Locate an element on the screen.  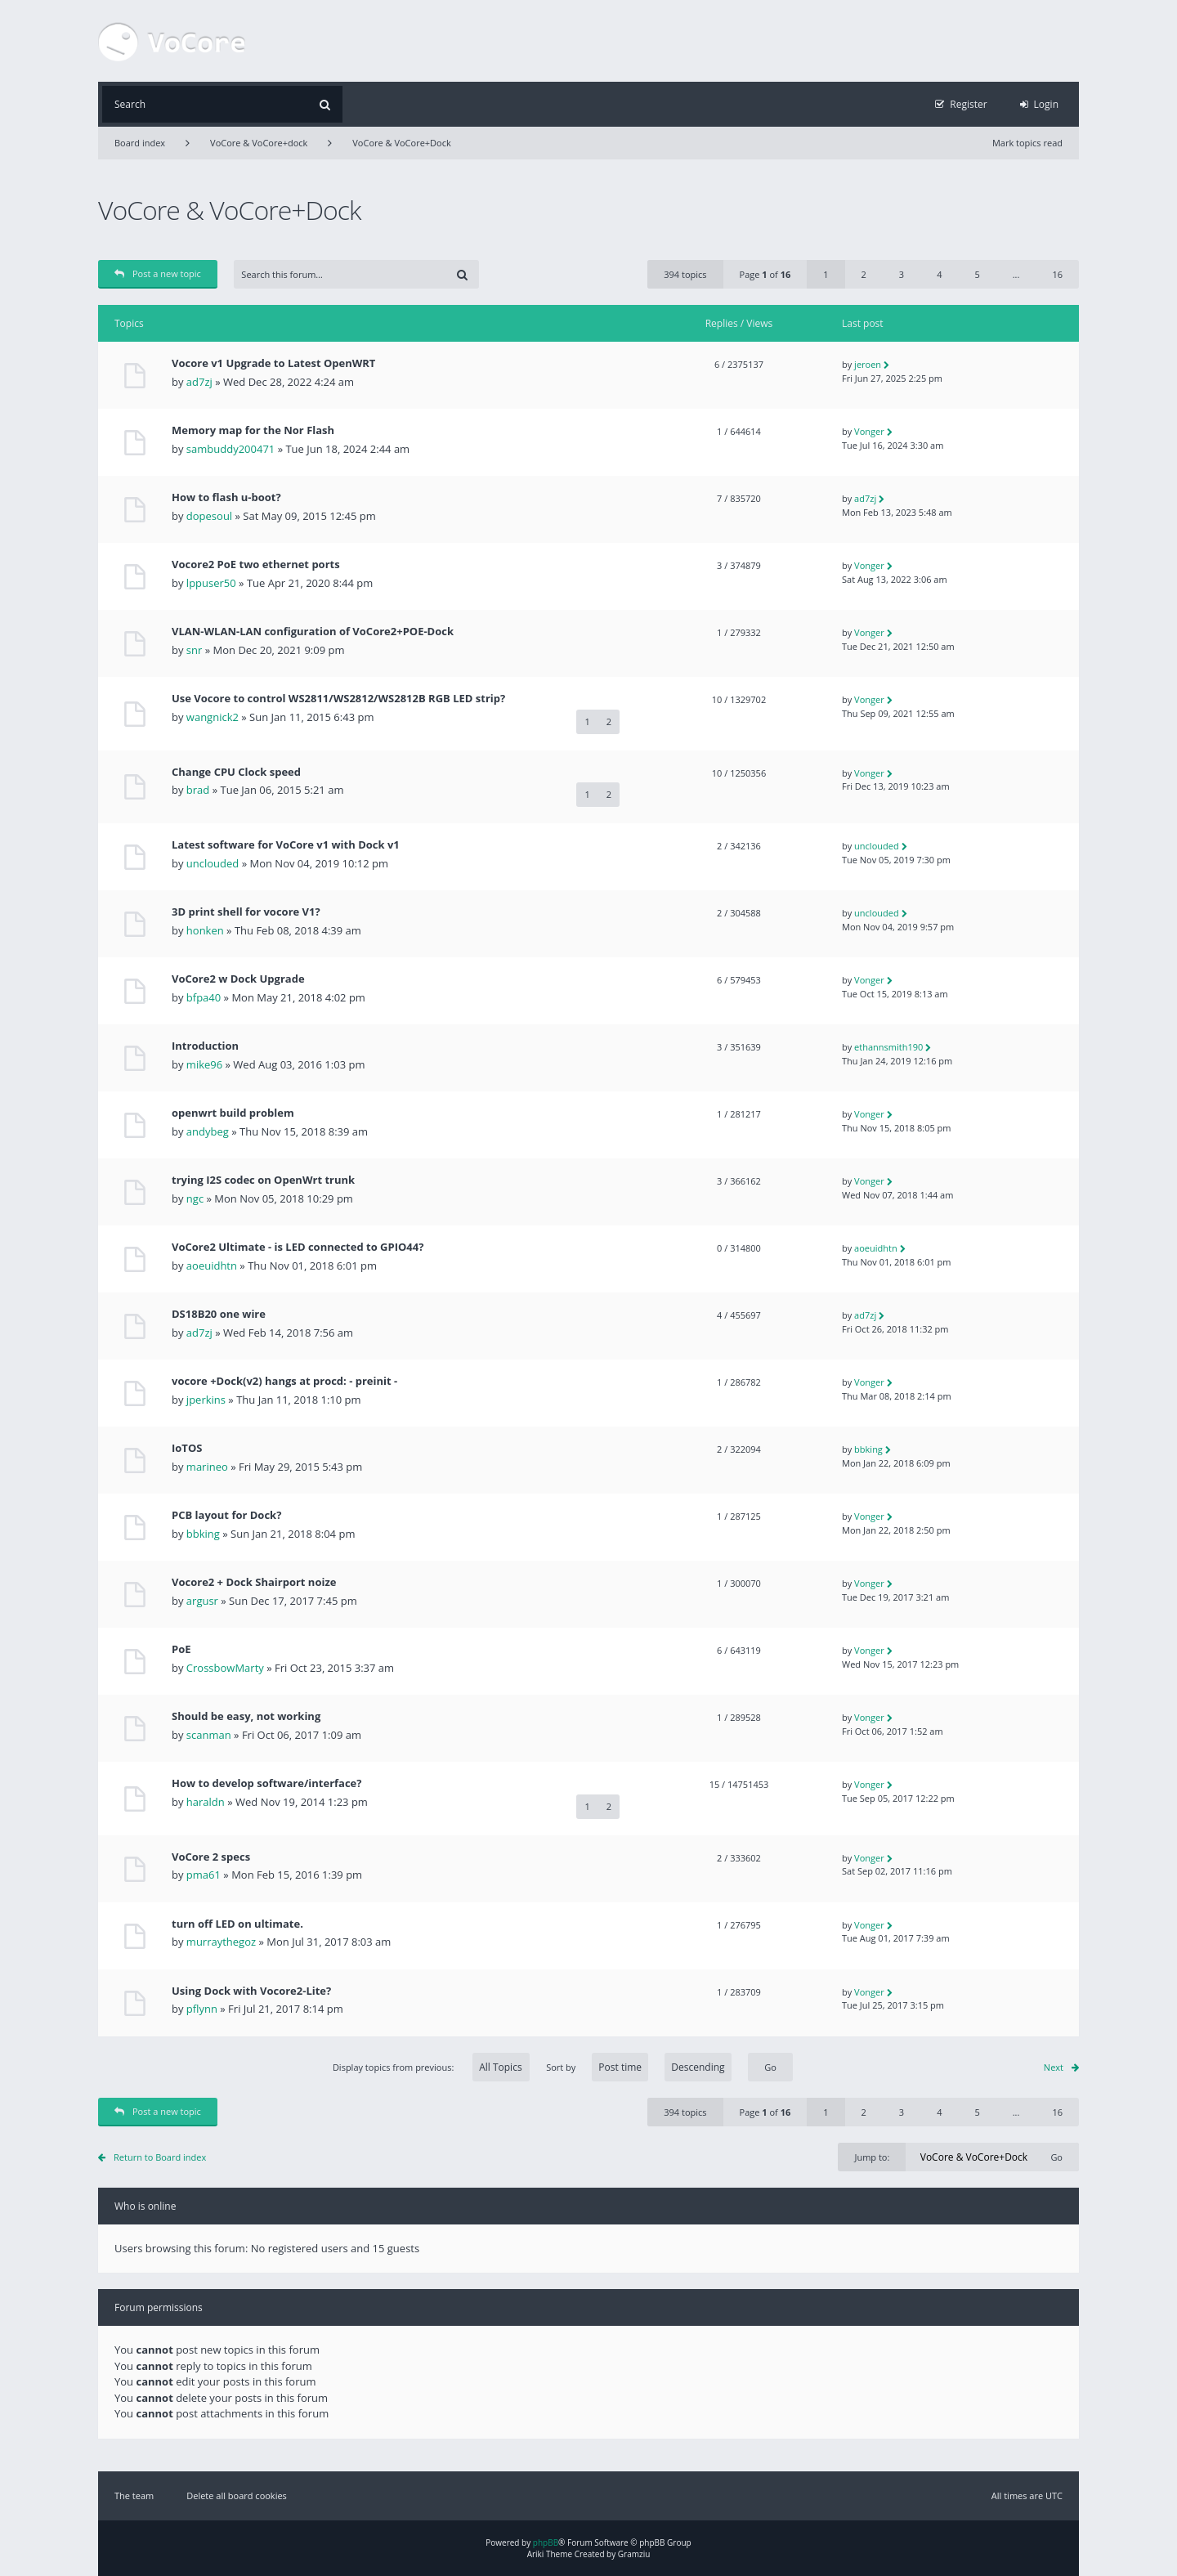
bfpa40 is located at coordinates (203, 997).